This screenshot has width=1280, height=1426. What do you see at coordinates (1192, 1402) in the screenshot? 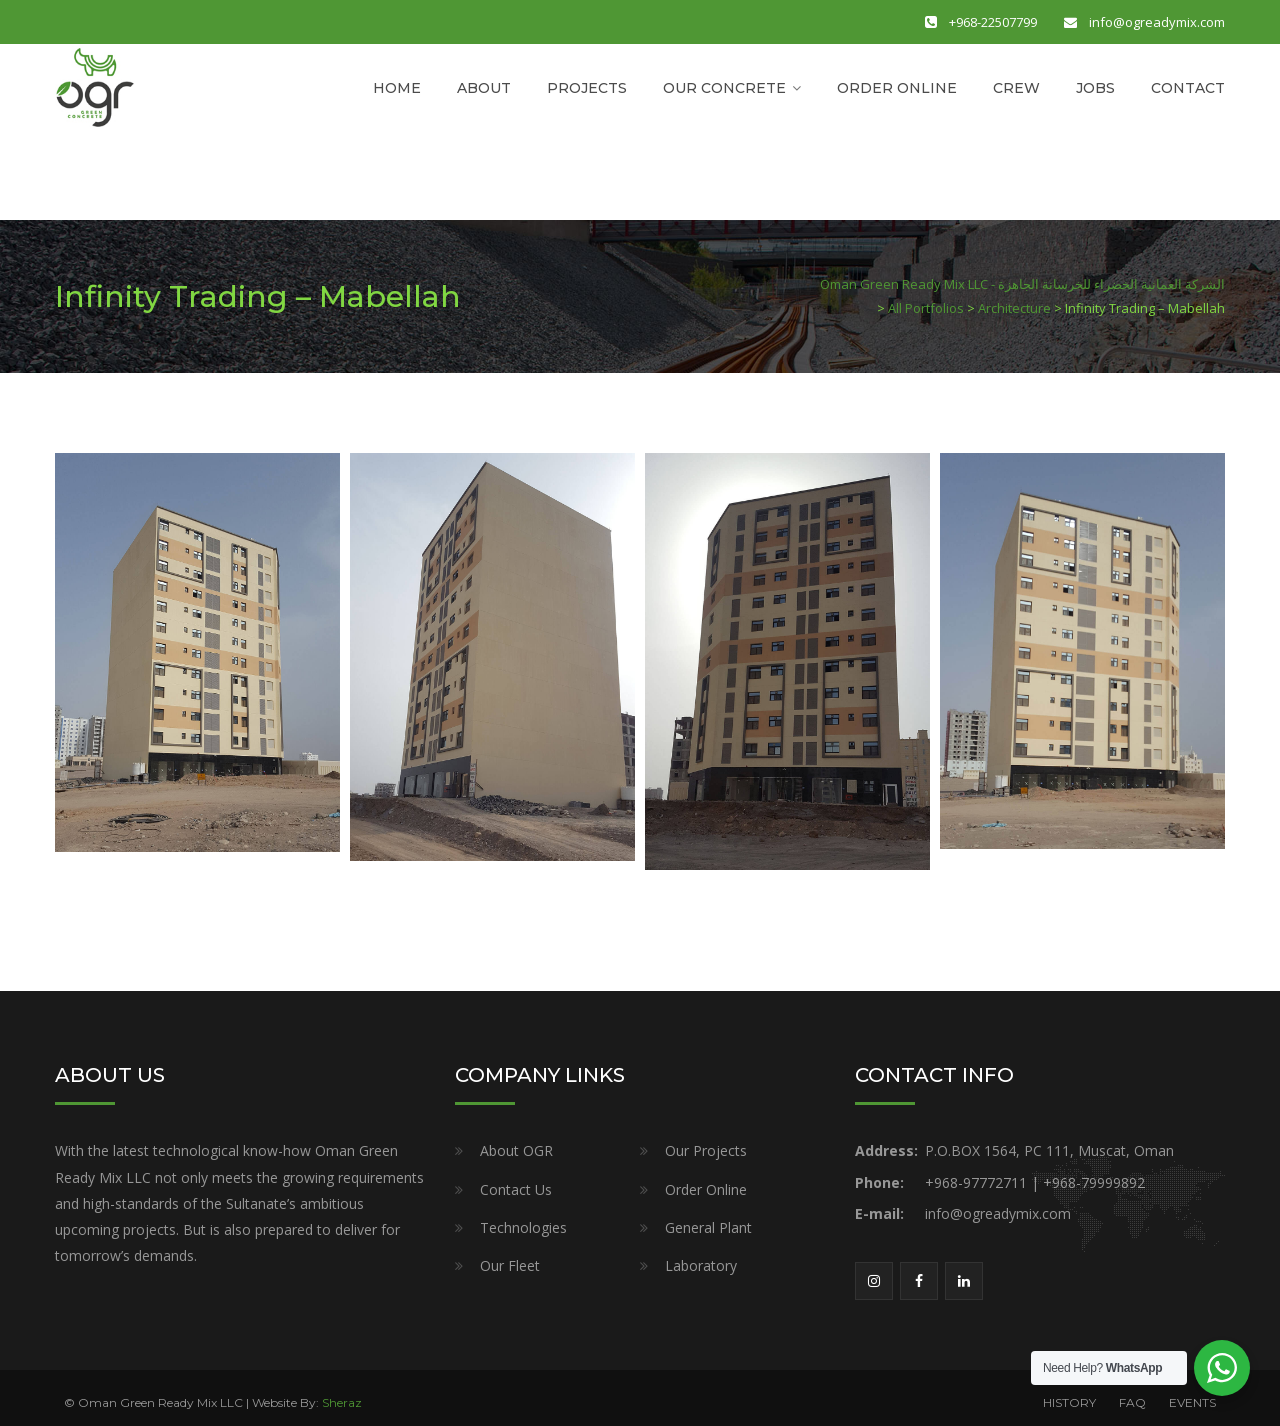
I see `EVENTS` at bounding box center [1192, 1402].